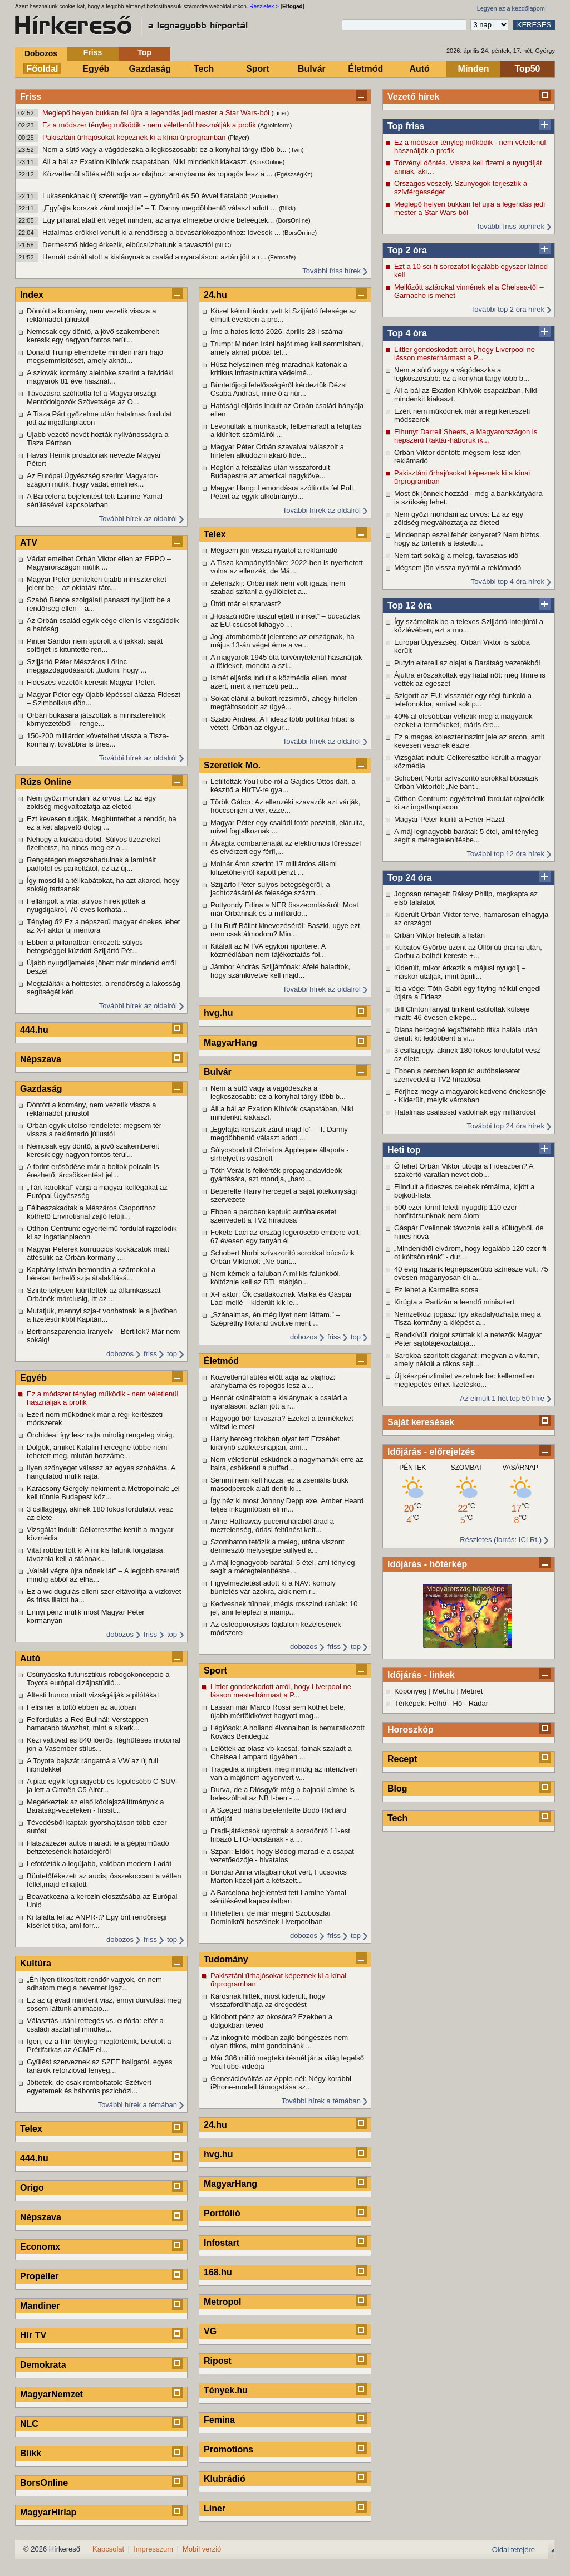 This screenshot has width=570, height=2576. What do you see at coordinates (419, 68) in the screenshot?
I see `Autó` at bounding box center [419, 68].